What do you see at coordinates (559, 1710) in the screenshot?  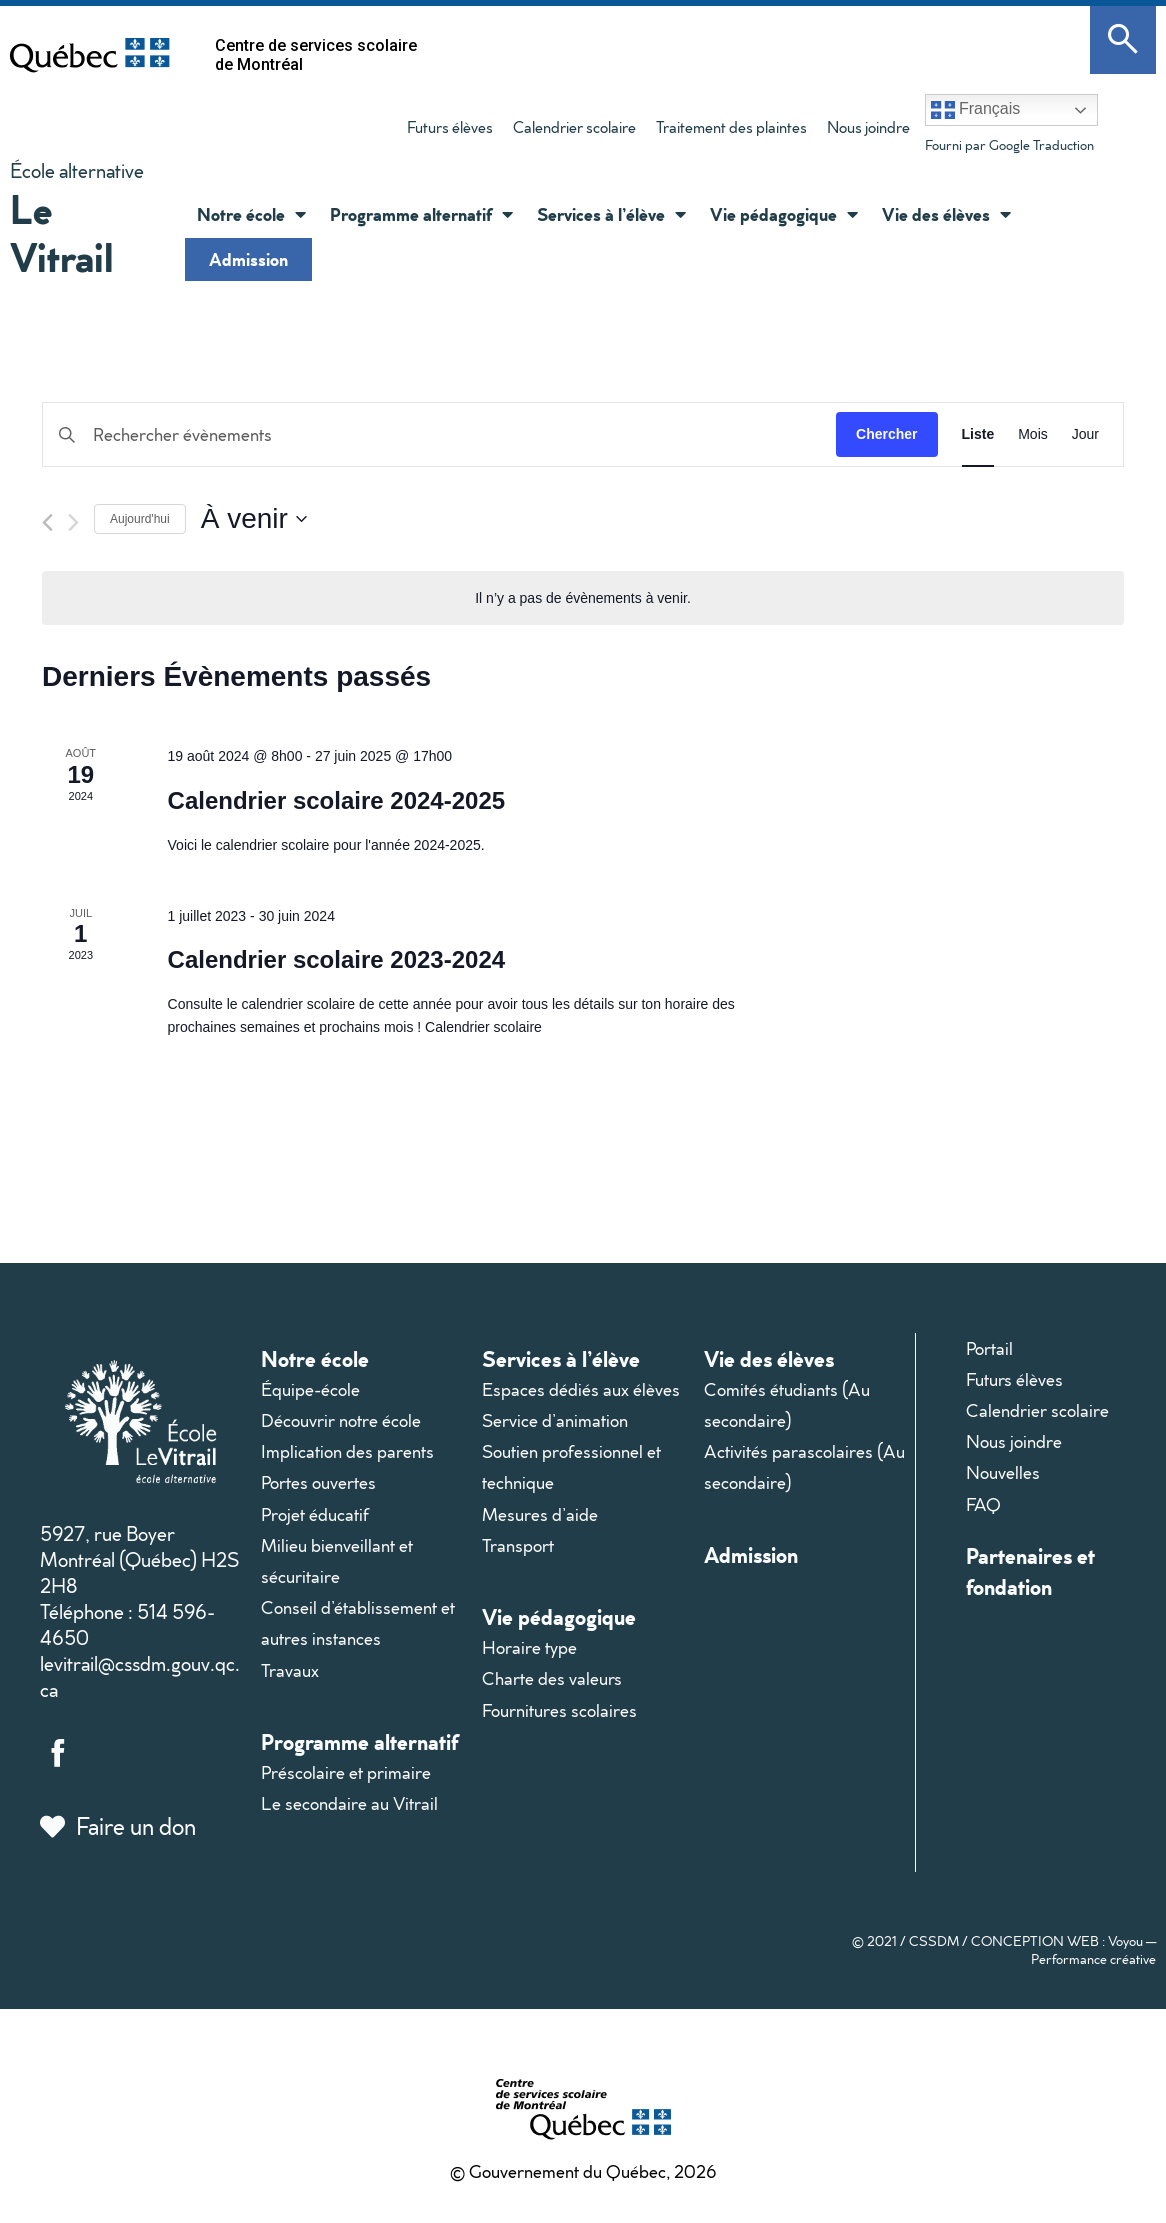 I see `Fournitures scolaires` at bounding box center [559, 1710].